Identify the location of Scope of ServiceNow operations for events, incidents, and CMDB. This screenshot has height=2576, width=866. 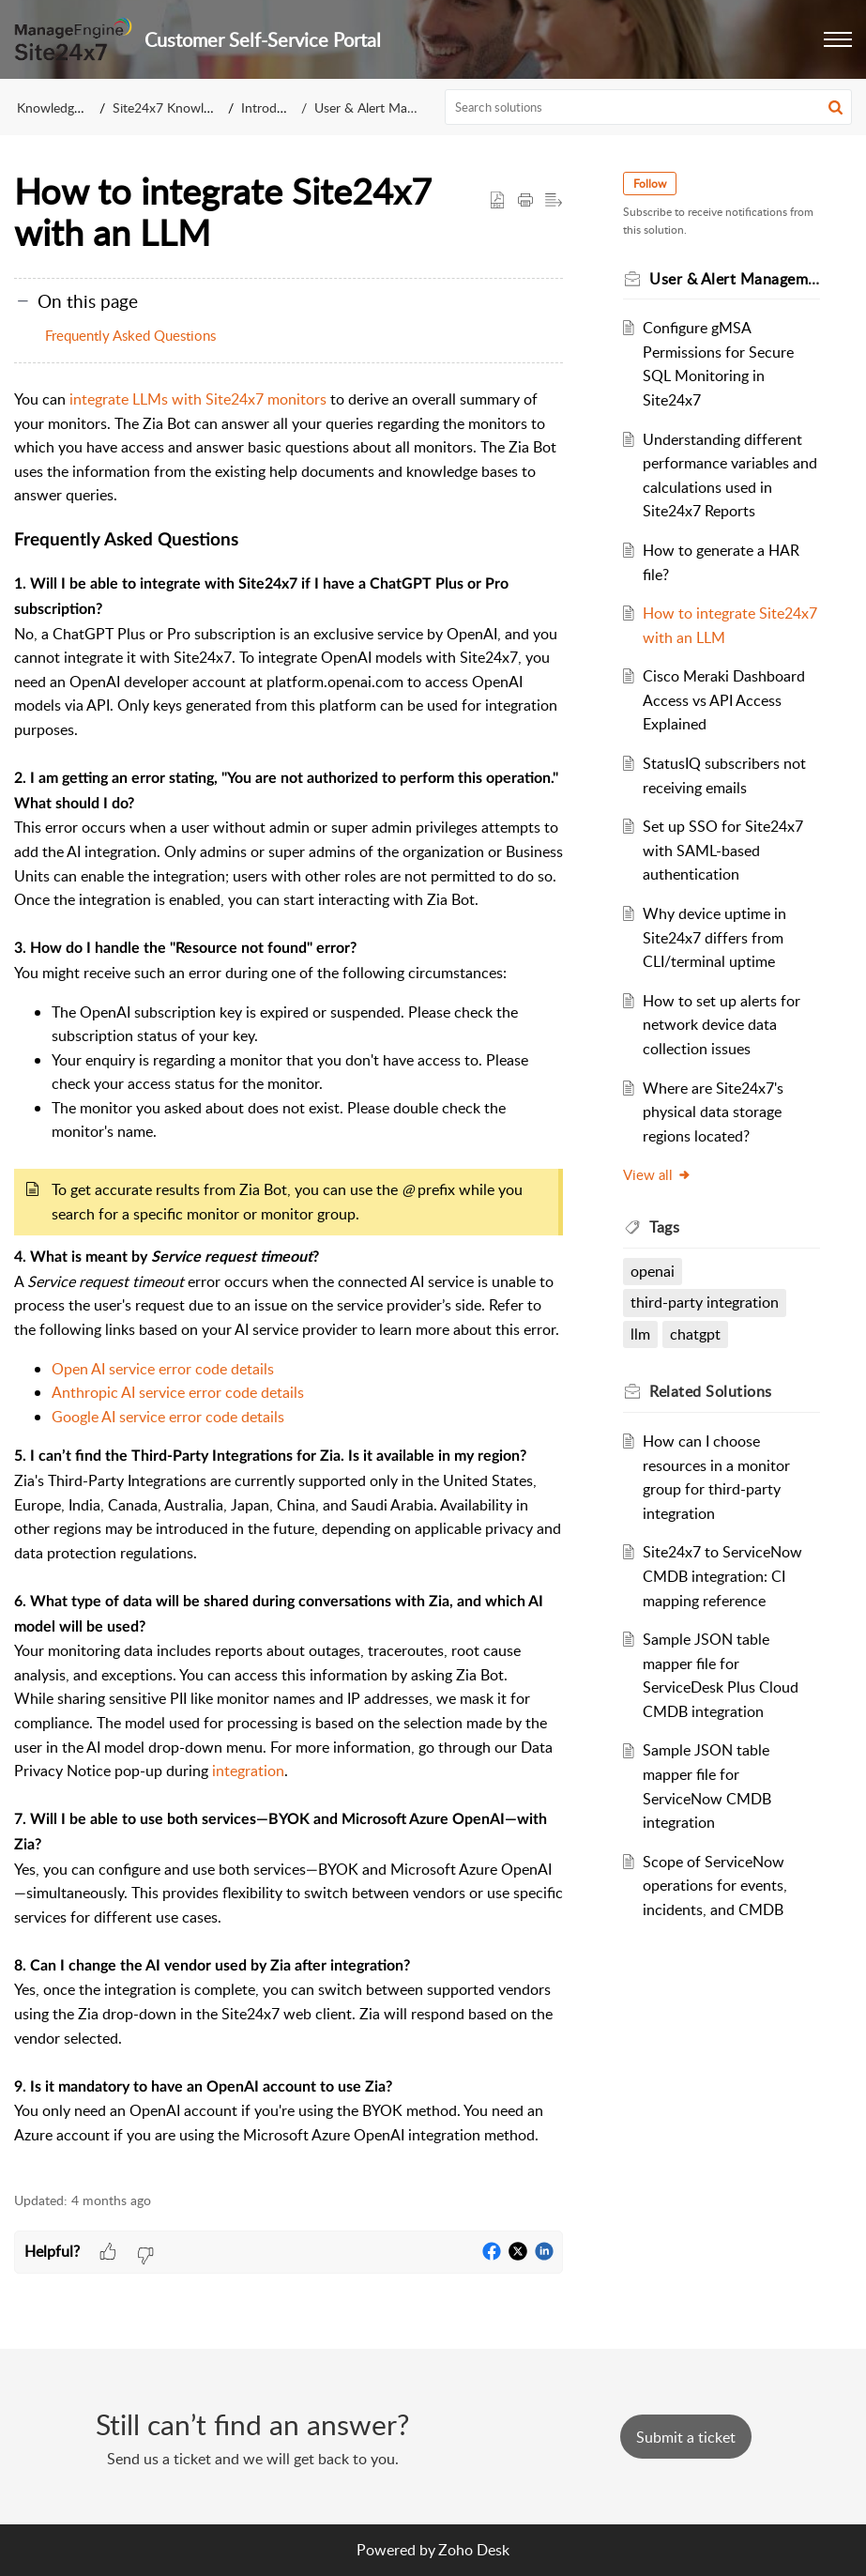
(715, 1885).